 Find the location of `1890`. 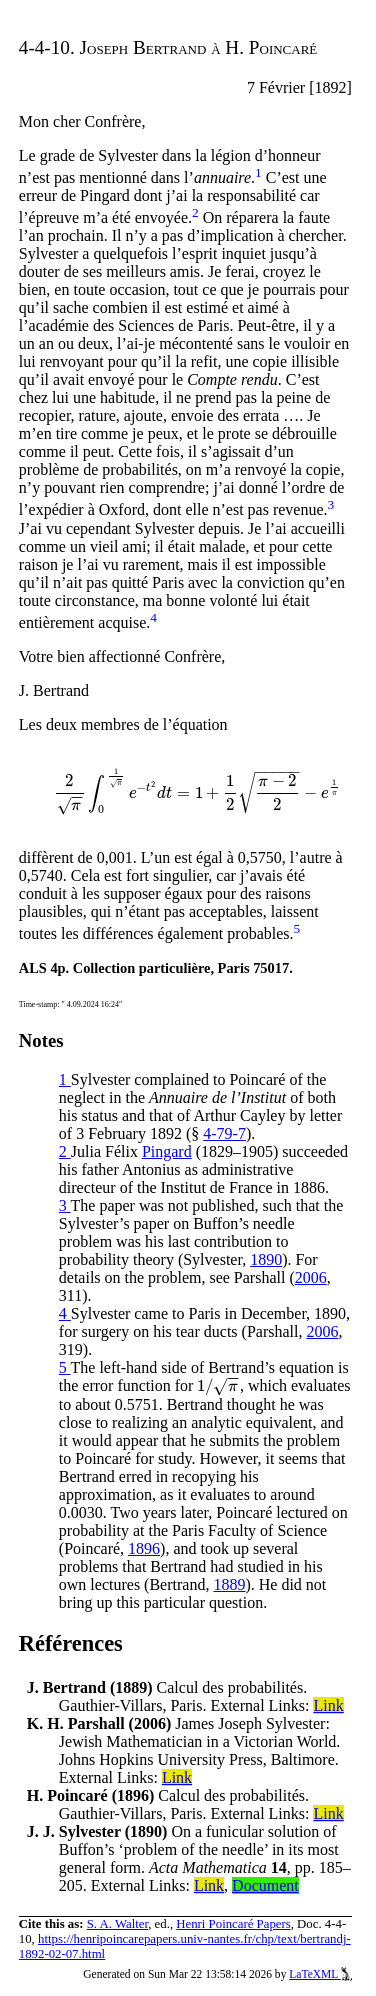

1890 is located at coordinates (266, 1259).